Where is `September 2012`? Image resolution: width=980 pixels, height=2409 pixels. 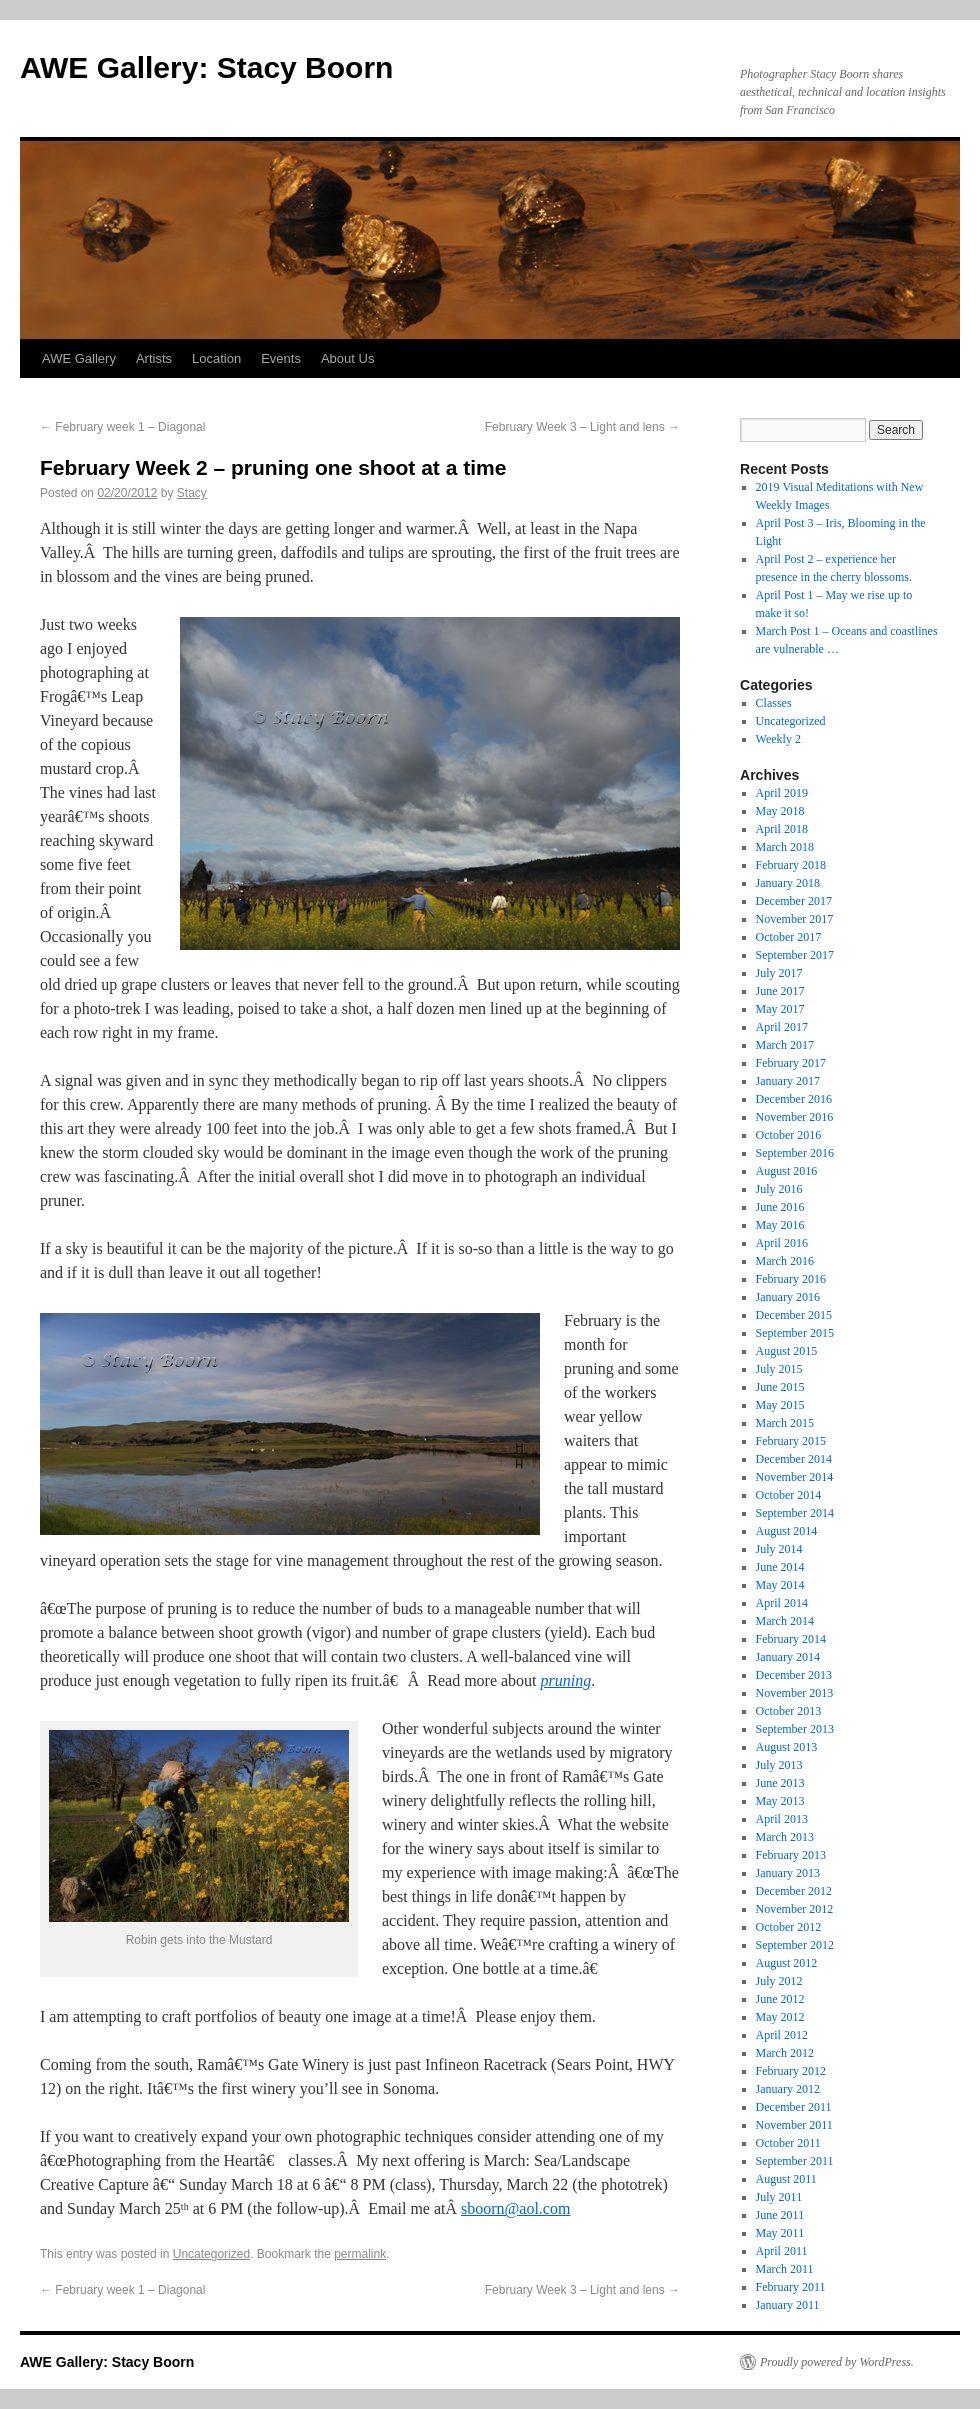 September 2012 is located at coordinates (795, 1945).